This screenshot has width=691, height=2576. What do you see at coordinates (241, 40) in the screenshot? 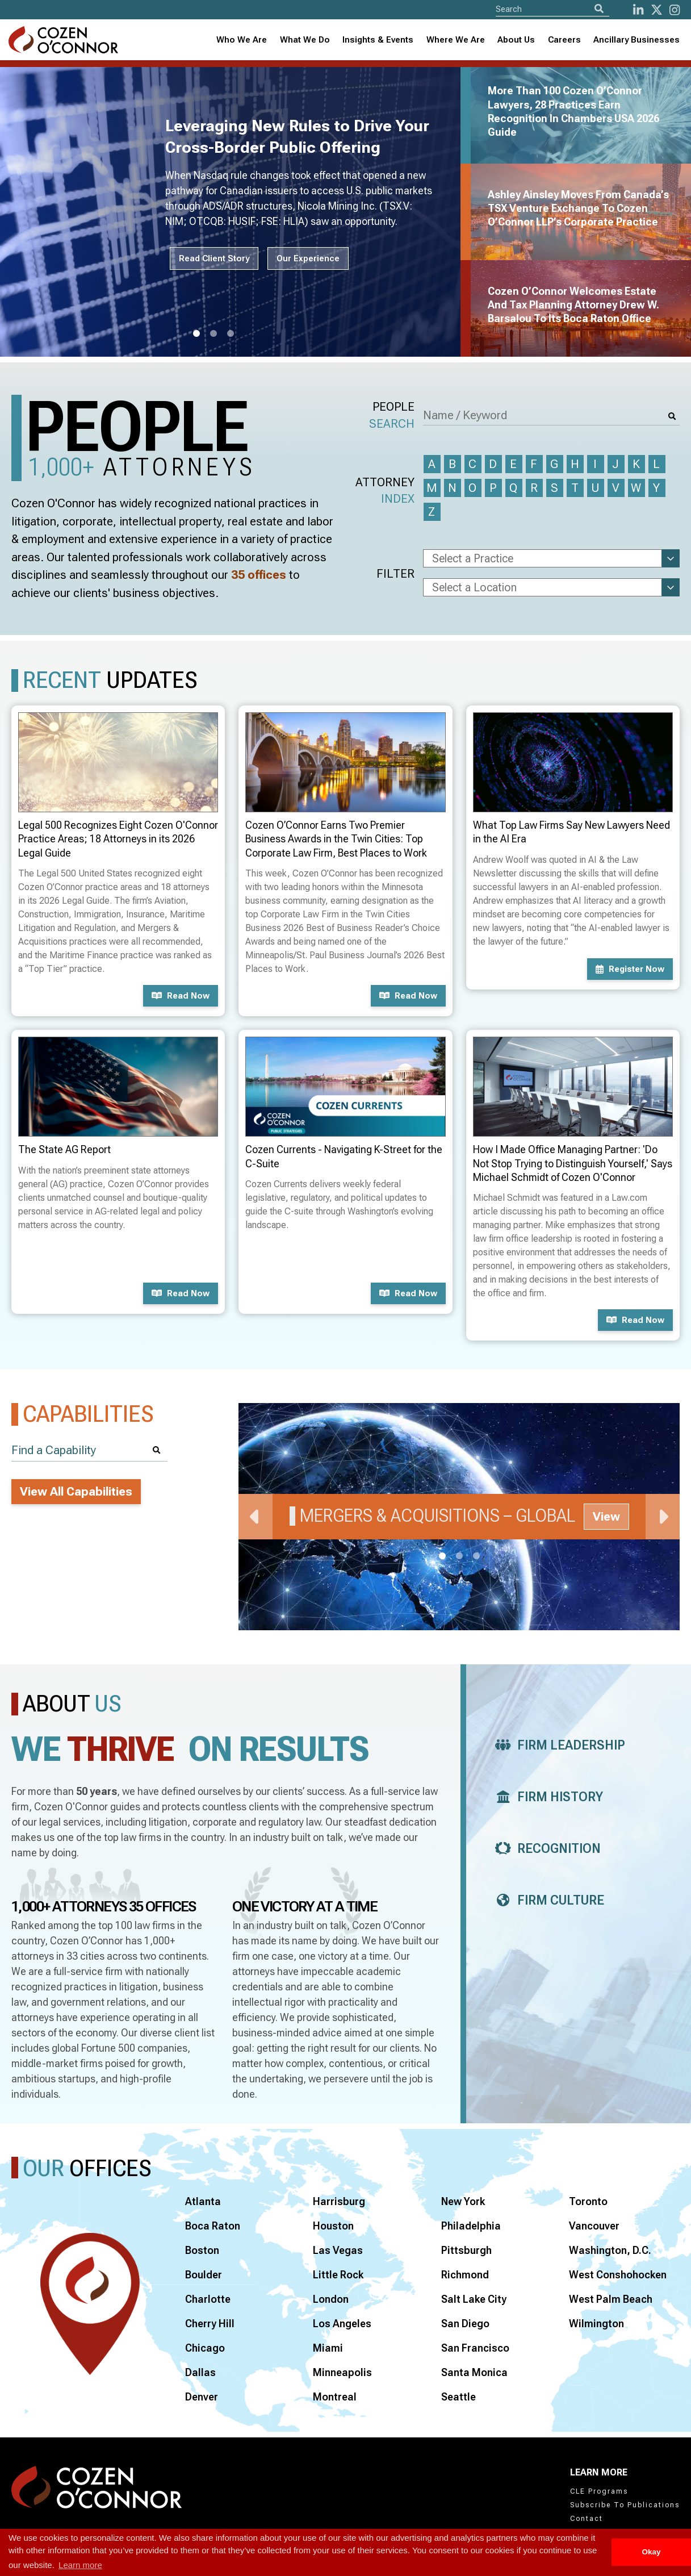
I see `Who We Are` at bounding box center [241, 40].